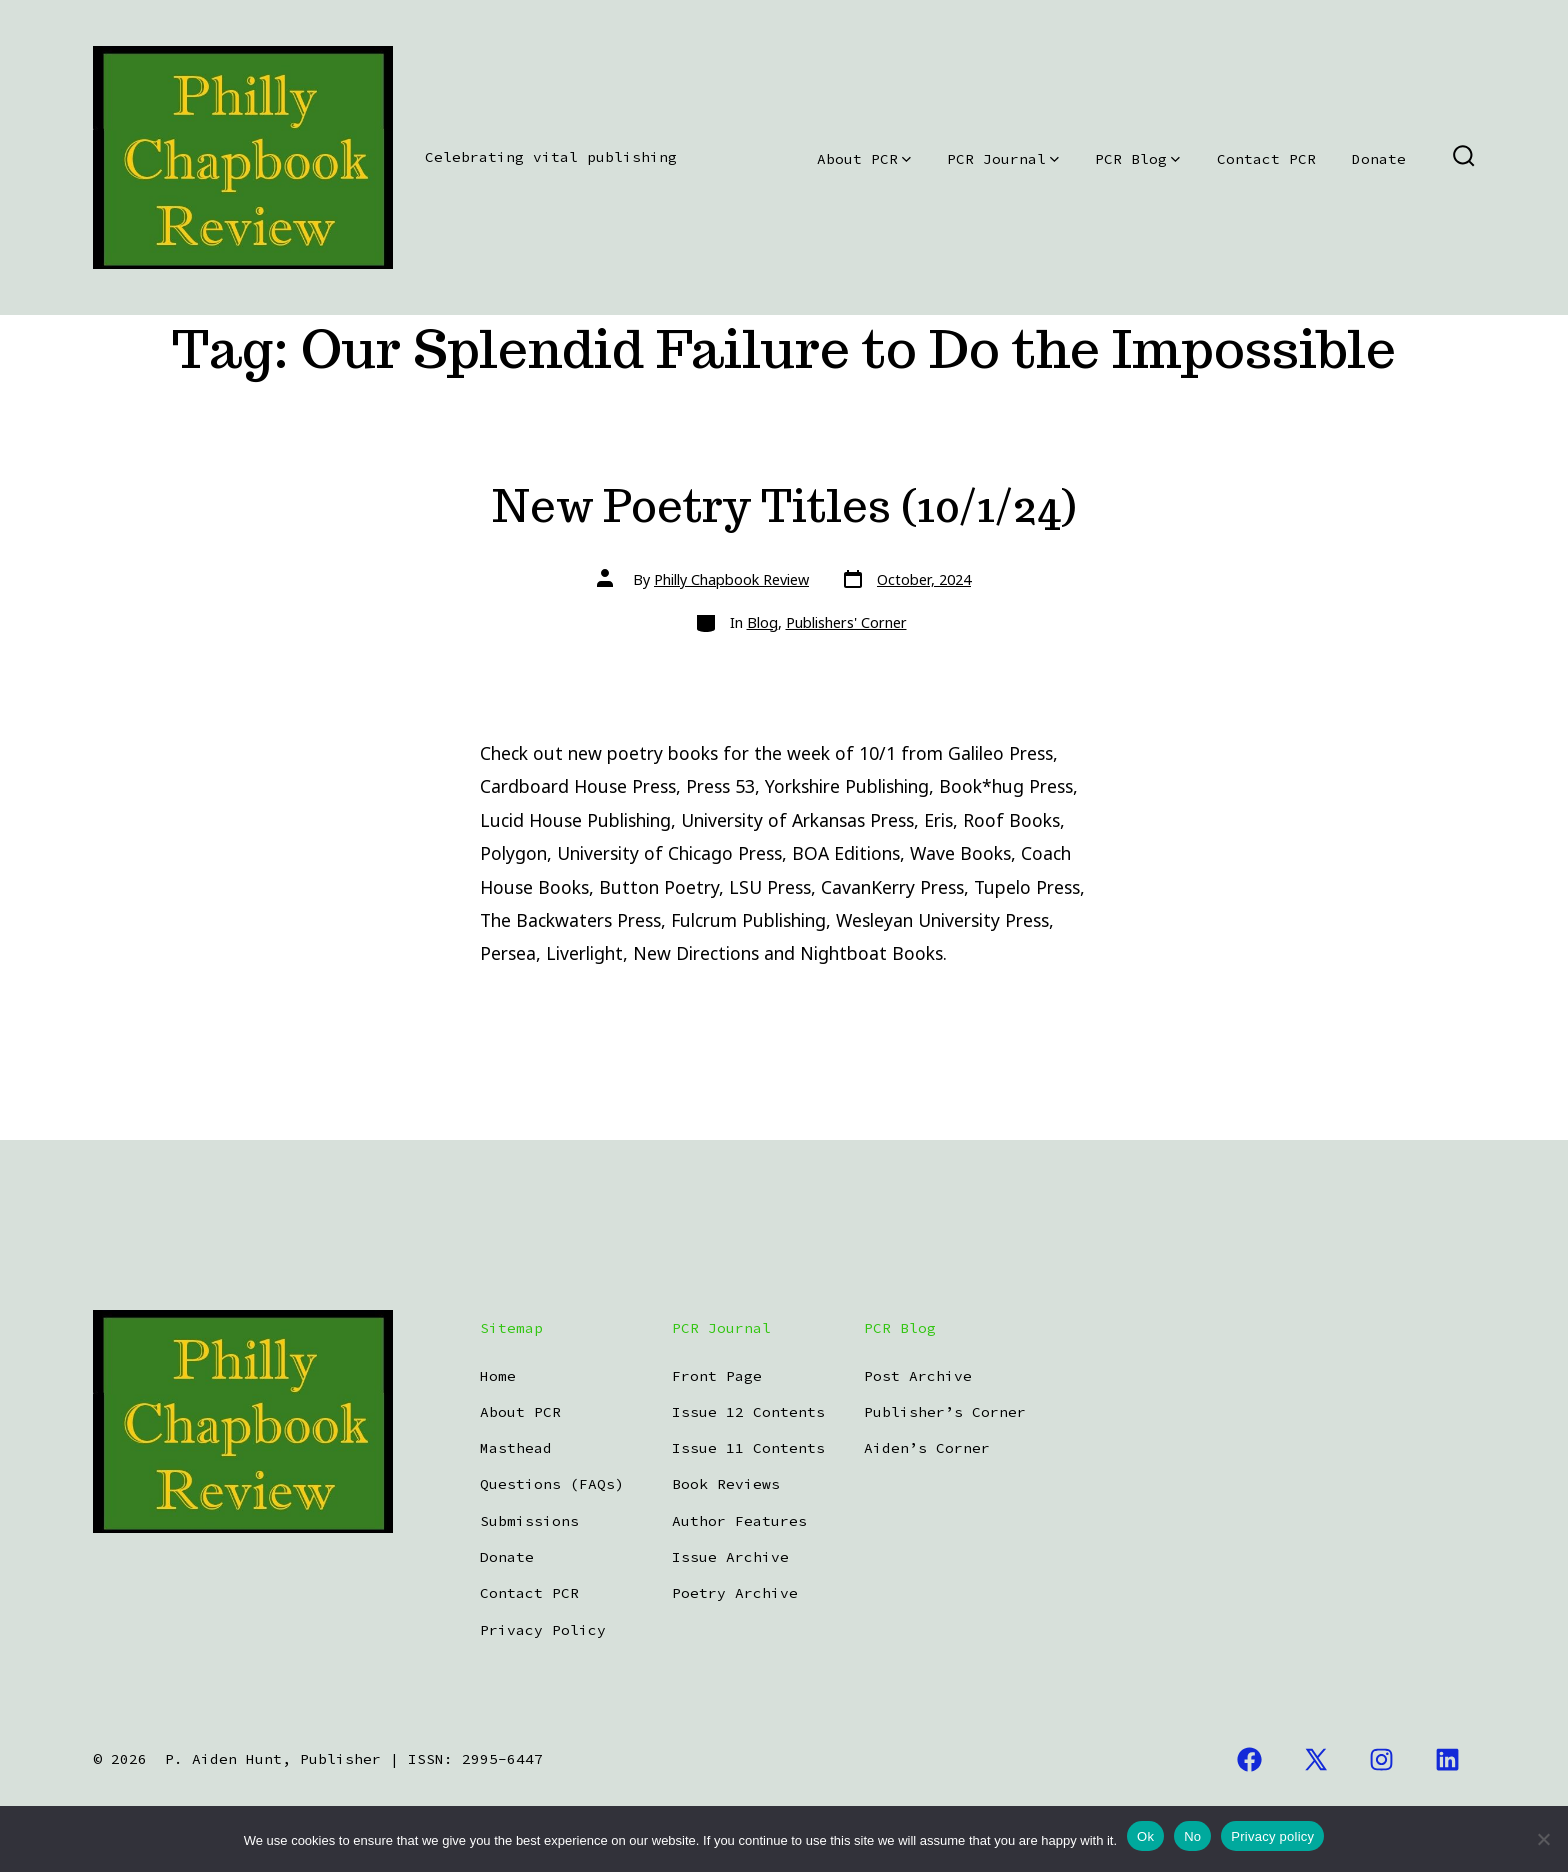 Image resolution: width=1568 pixels, height=1872 pixels. I want to click on Submissions, so click(529, 1521).